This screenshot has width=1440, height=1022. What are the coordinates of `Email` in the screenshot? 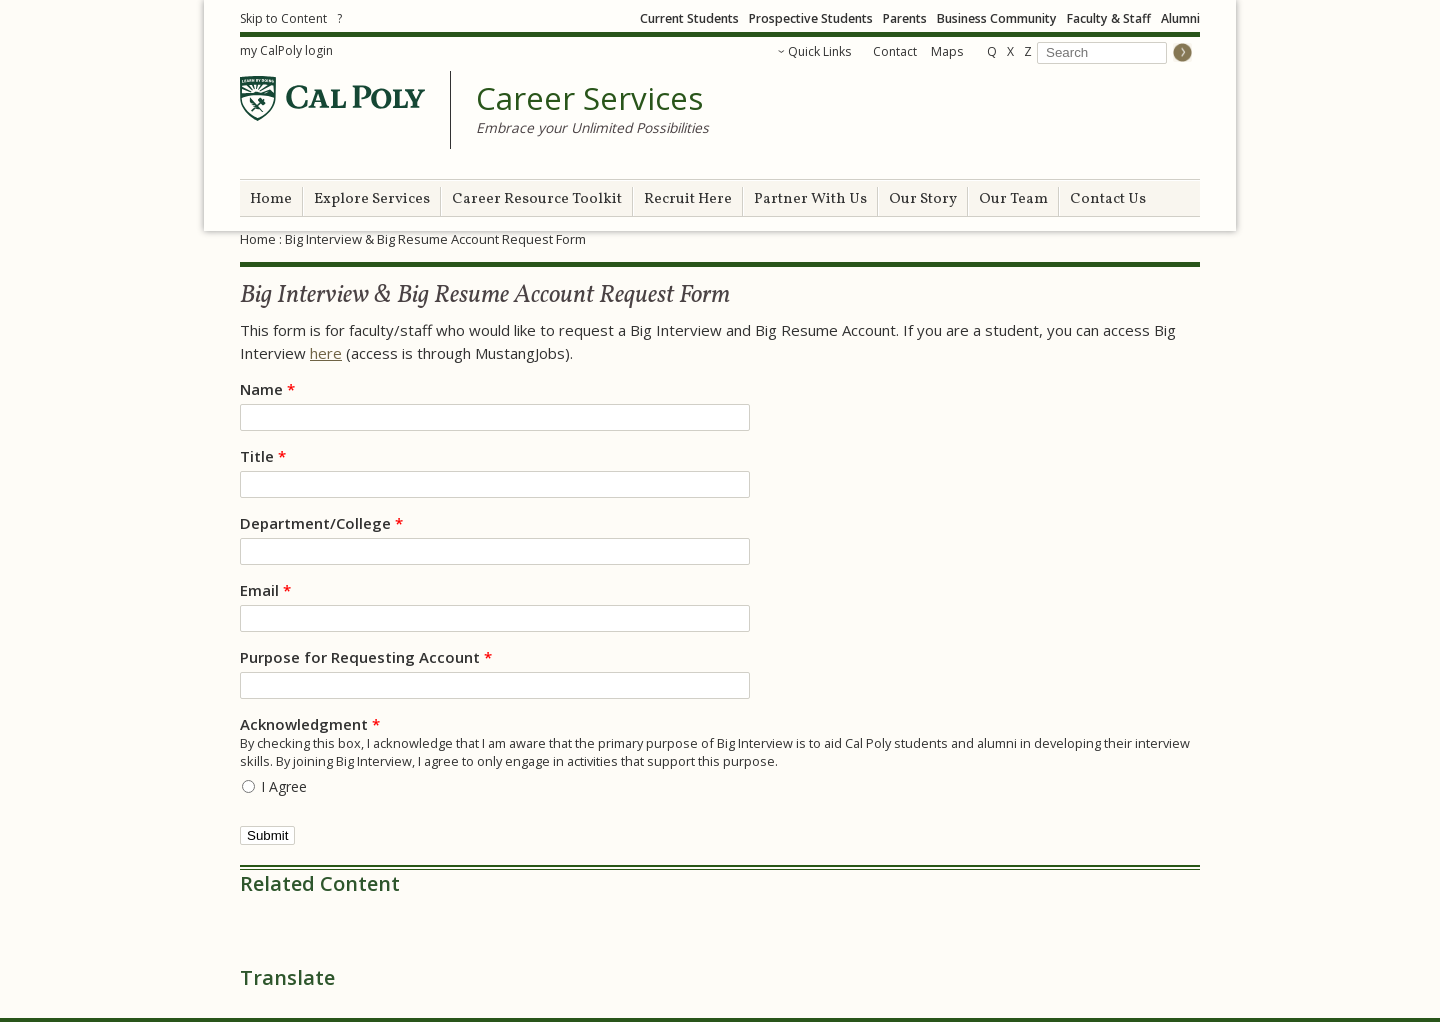 It's located at (265, 590).